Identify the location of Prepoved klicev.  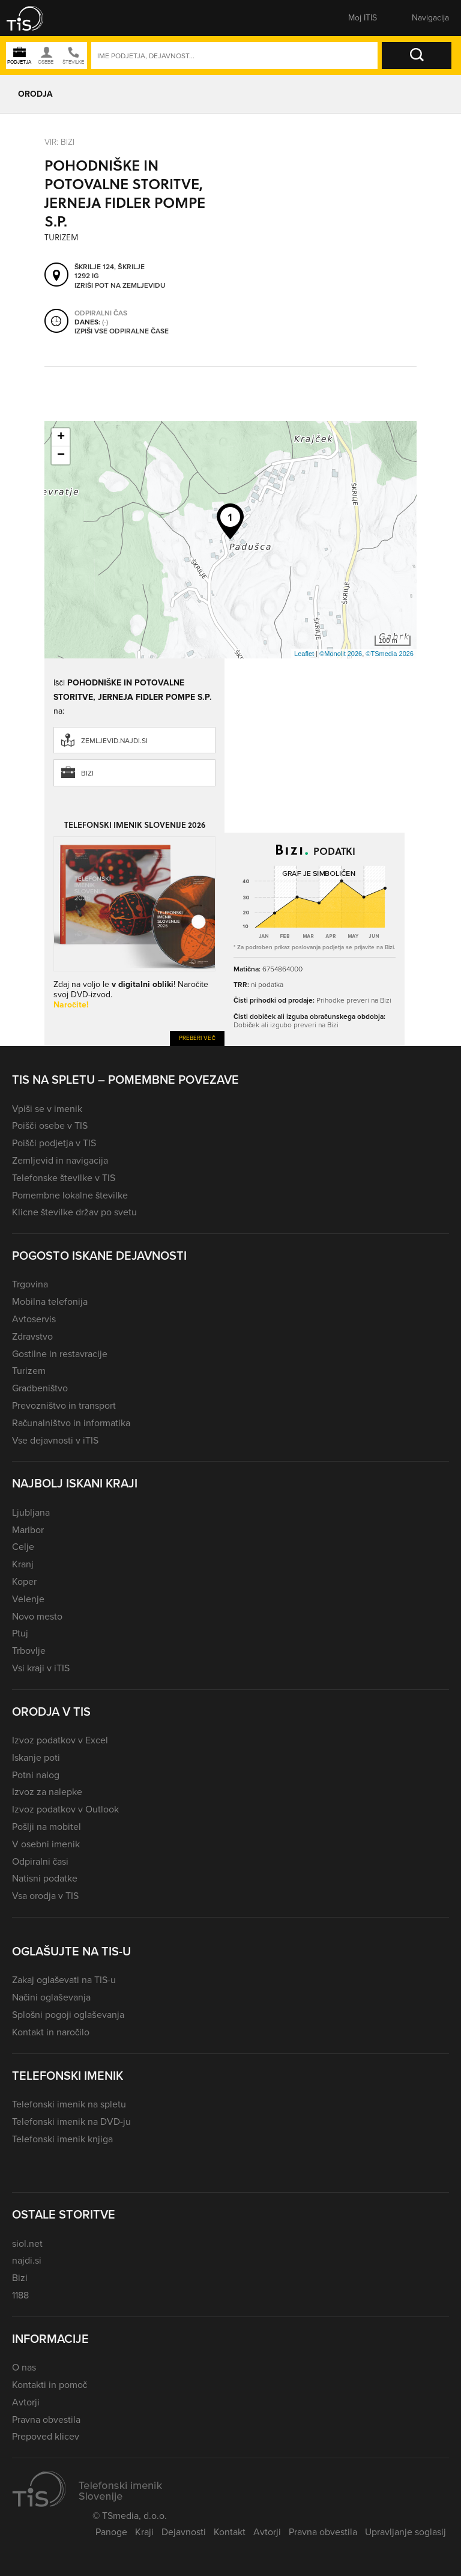
(45, 2436).